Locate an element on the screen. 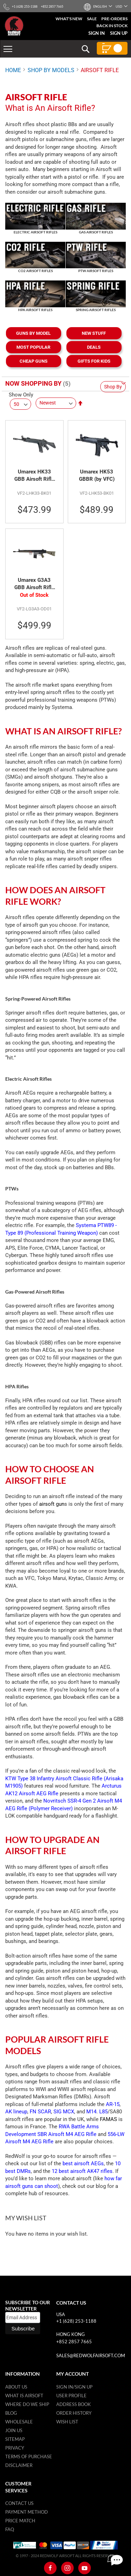 Image resolution: width=131 pixels, height=2576 pixels. Price Match is located at coordinates (20, 2520).